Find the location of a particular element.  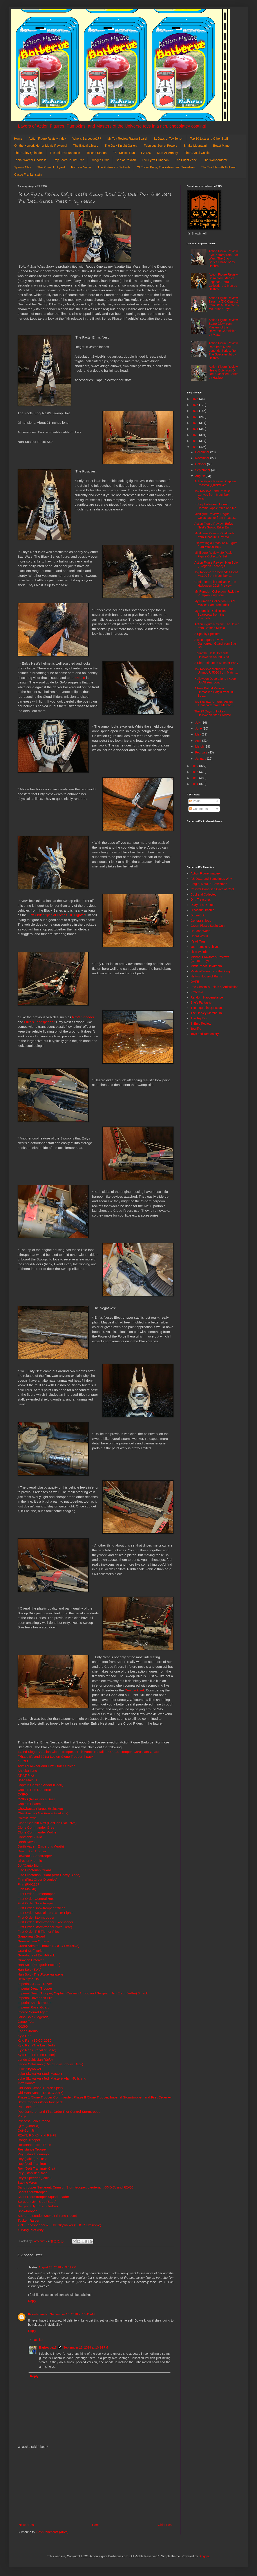

Inferno Squad Agent is located at coordinates (33, 2012).